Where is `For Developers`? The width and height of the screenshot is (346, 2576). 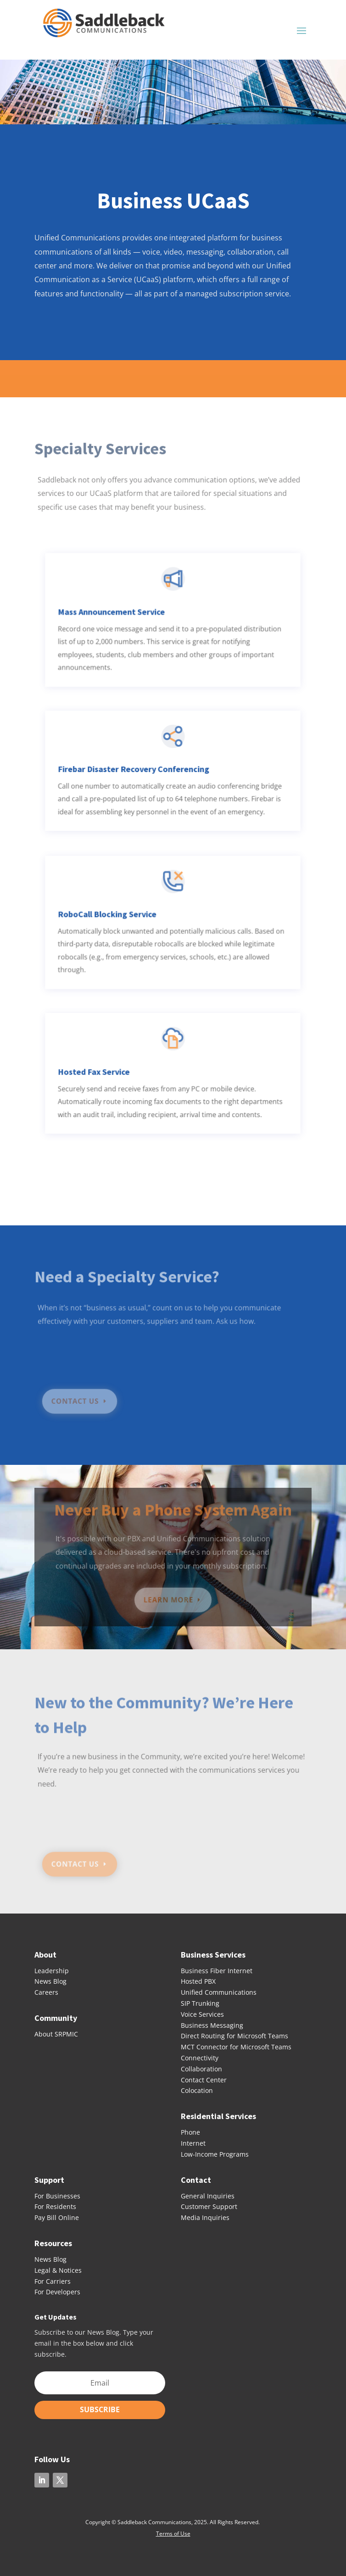
For Developers is located at coordinates (57, 2291).